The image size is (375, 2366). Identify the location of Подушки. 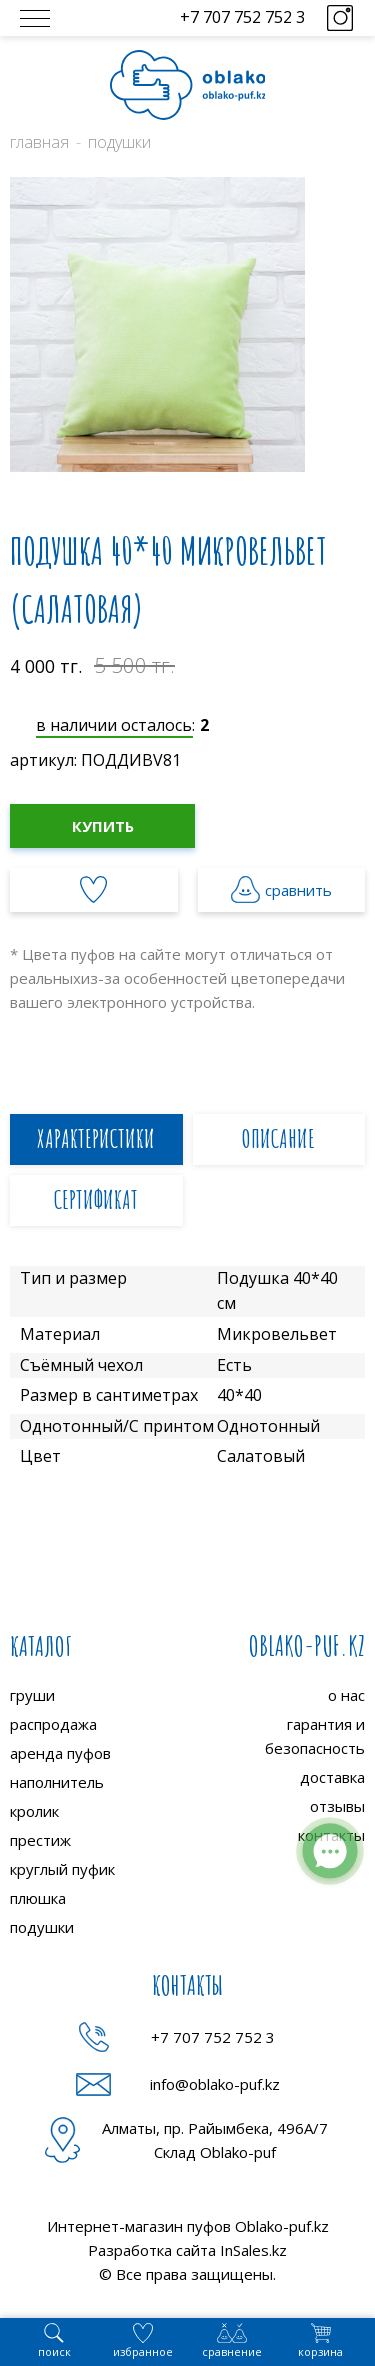
(119, 142).